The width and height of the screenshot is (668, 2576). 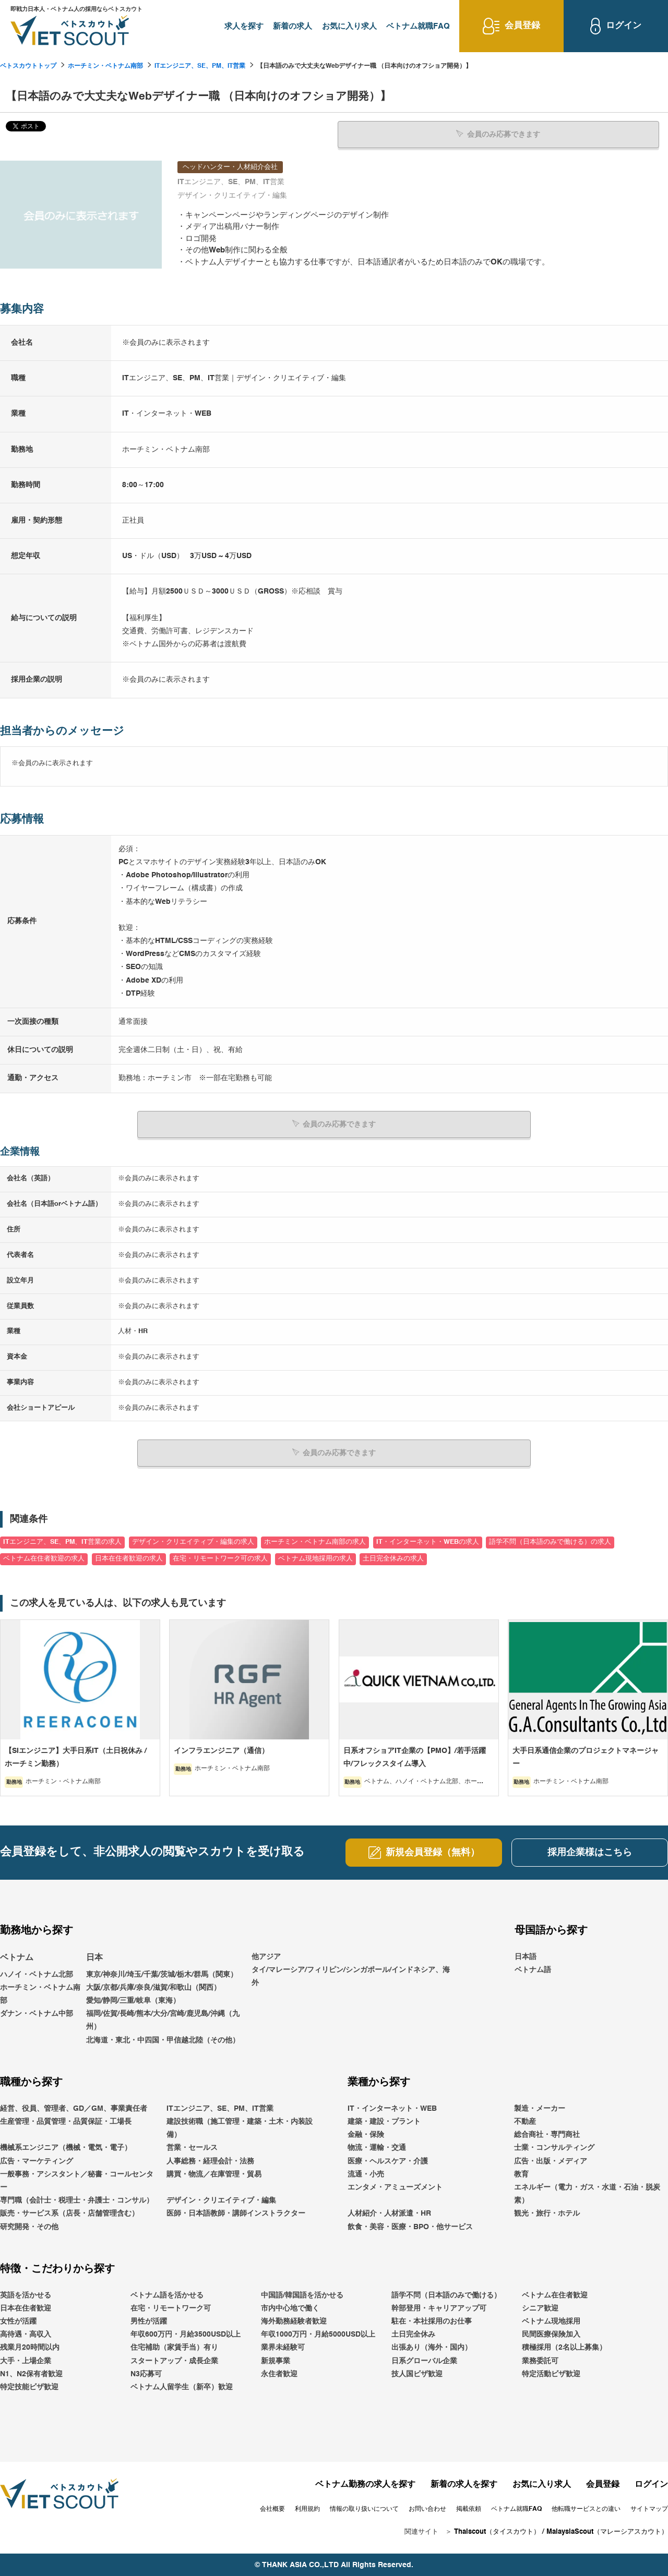 What do you see at coordinates (540, 2307) in the screenshot?
I see `シニア歓迎` at bounding box center [540, 2307].